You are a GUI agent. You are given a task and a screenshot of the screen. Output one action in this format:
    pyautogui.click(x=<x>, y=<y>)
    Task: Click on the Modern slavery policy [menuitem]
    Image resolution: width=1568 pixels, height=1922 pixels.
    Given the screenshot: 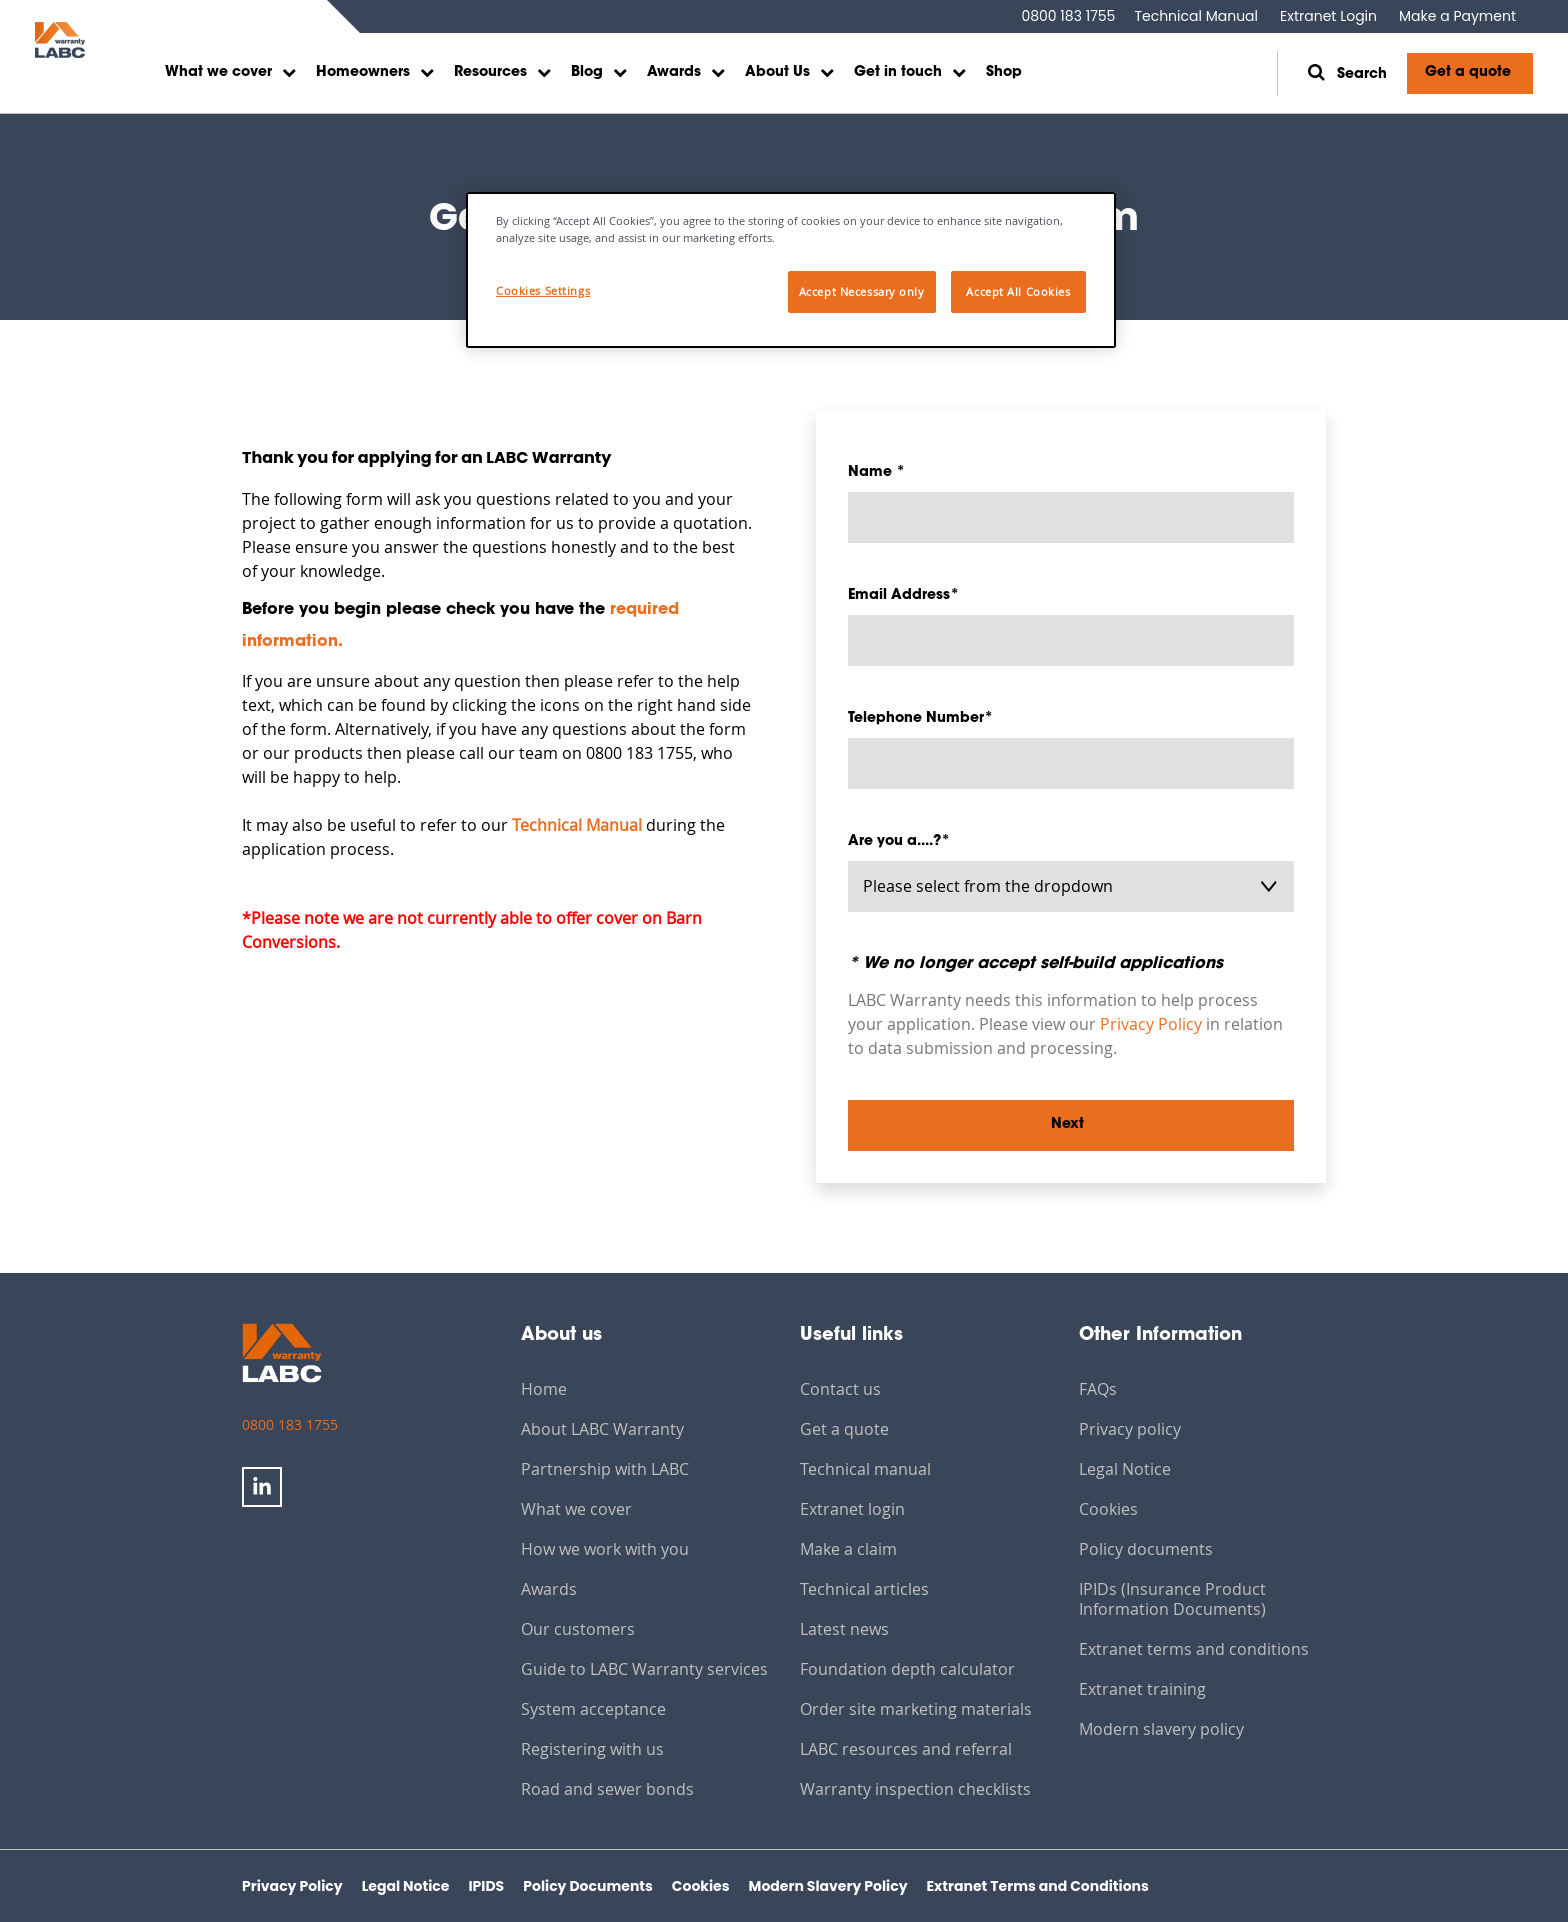 What is the action you would take?
    pyautogui.click(x=1161, y=1729)
    